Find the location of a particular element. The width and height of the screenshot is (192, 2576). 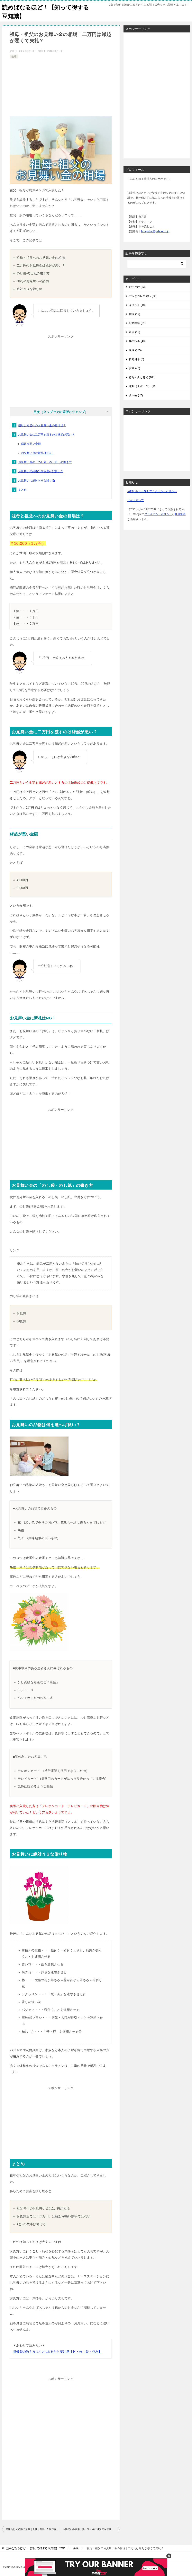

縁起が悪い金額 is located at coordinates (31, 443).